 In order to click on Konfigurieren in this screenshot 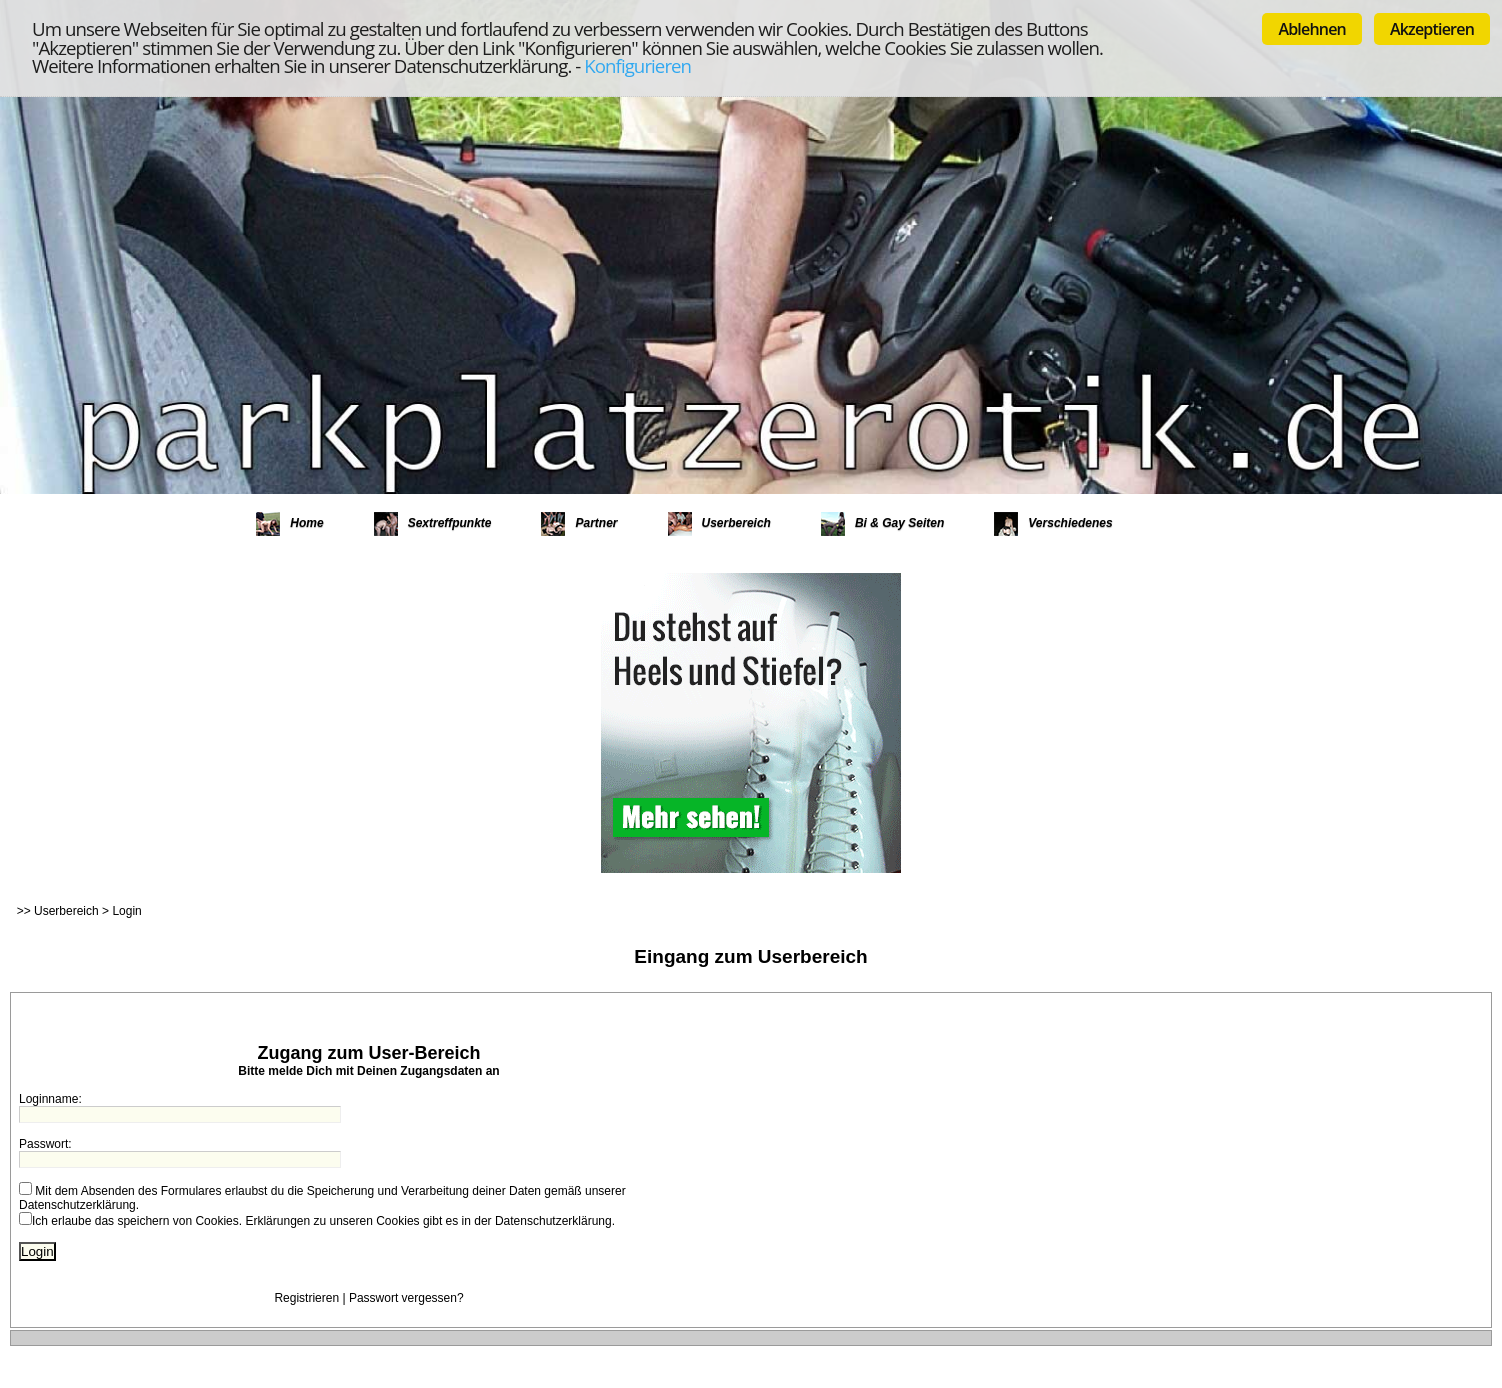, I will do `click(637, 65)`.